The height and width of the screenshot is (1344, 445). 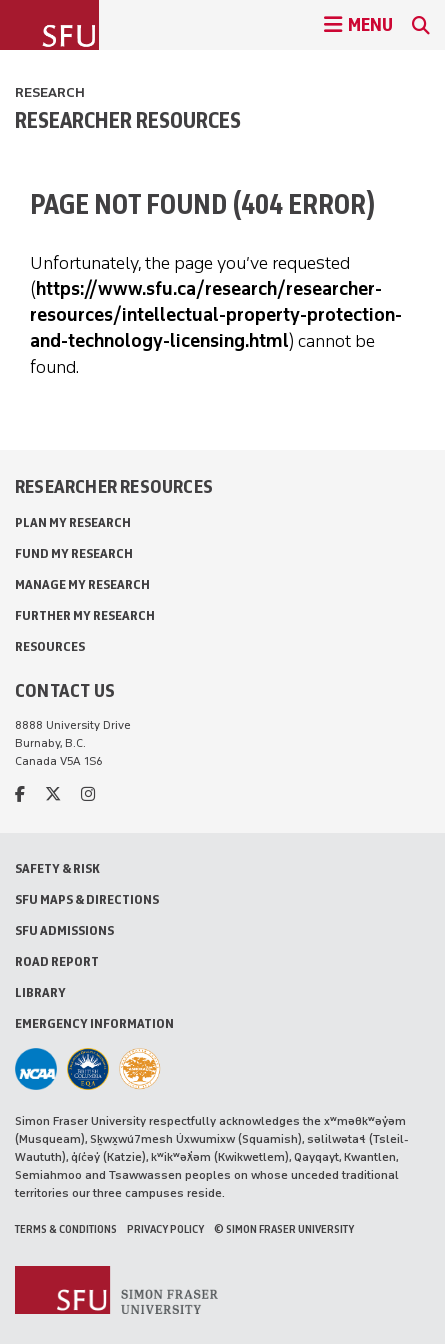 What do you see at coordinates (40, 992) in the screenshot?
I see `Library` at bounding box center [40, 992].